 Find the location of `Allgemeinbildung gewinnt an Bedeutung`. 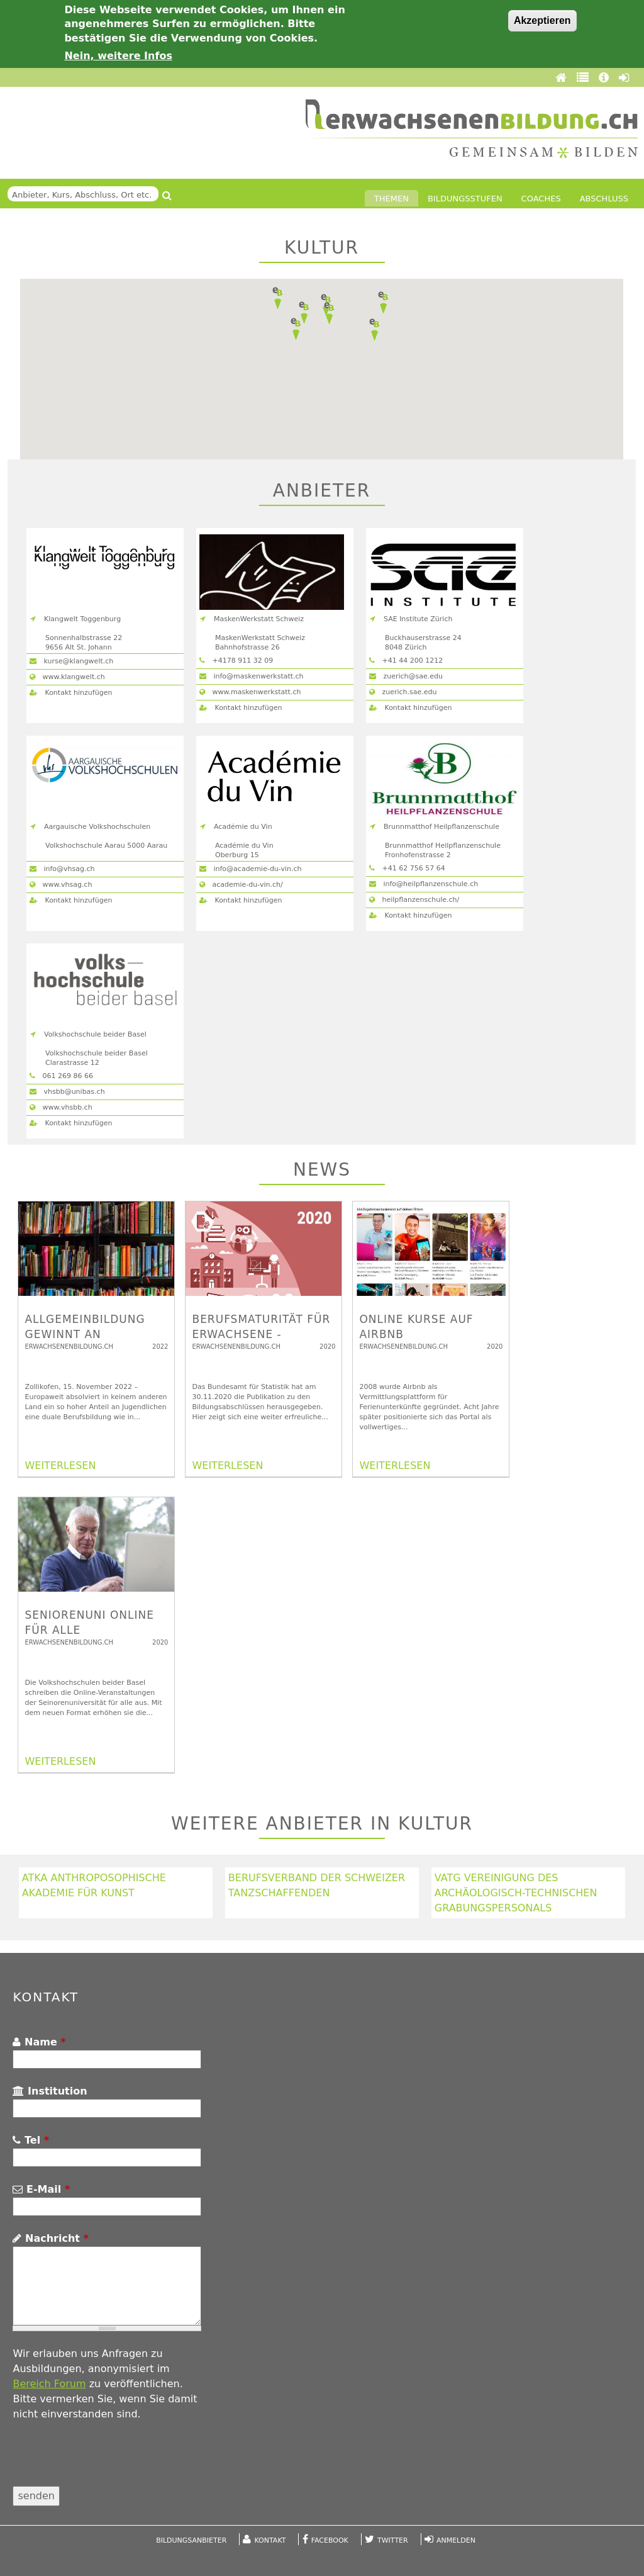

Allgemeinbildung gewinnt an Bedeutung is located at coordinates (85, 1334).